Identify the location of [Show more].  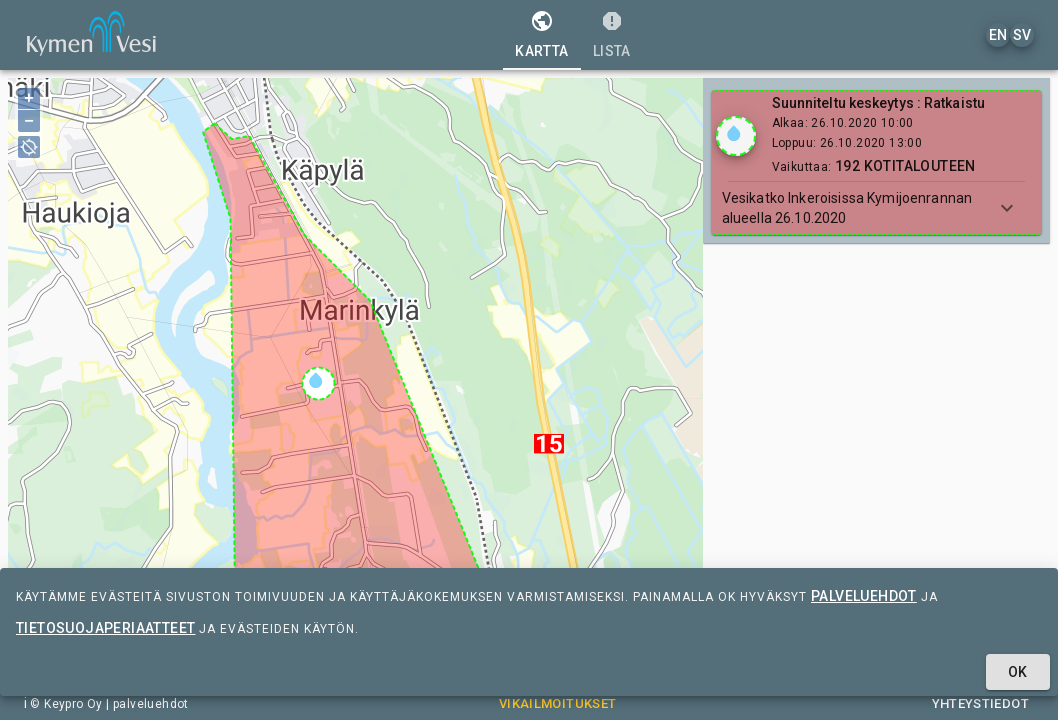
(1007, 208).